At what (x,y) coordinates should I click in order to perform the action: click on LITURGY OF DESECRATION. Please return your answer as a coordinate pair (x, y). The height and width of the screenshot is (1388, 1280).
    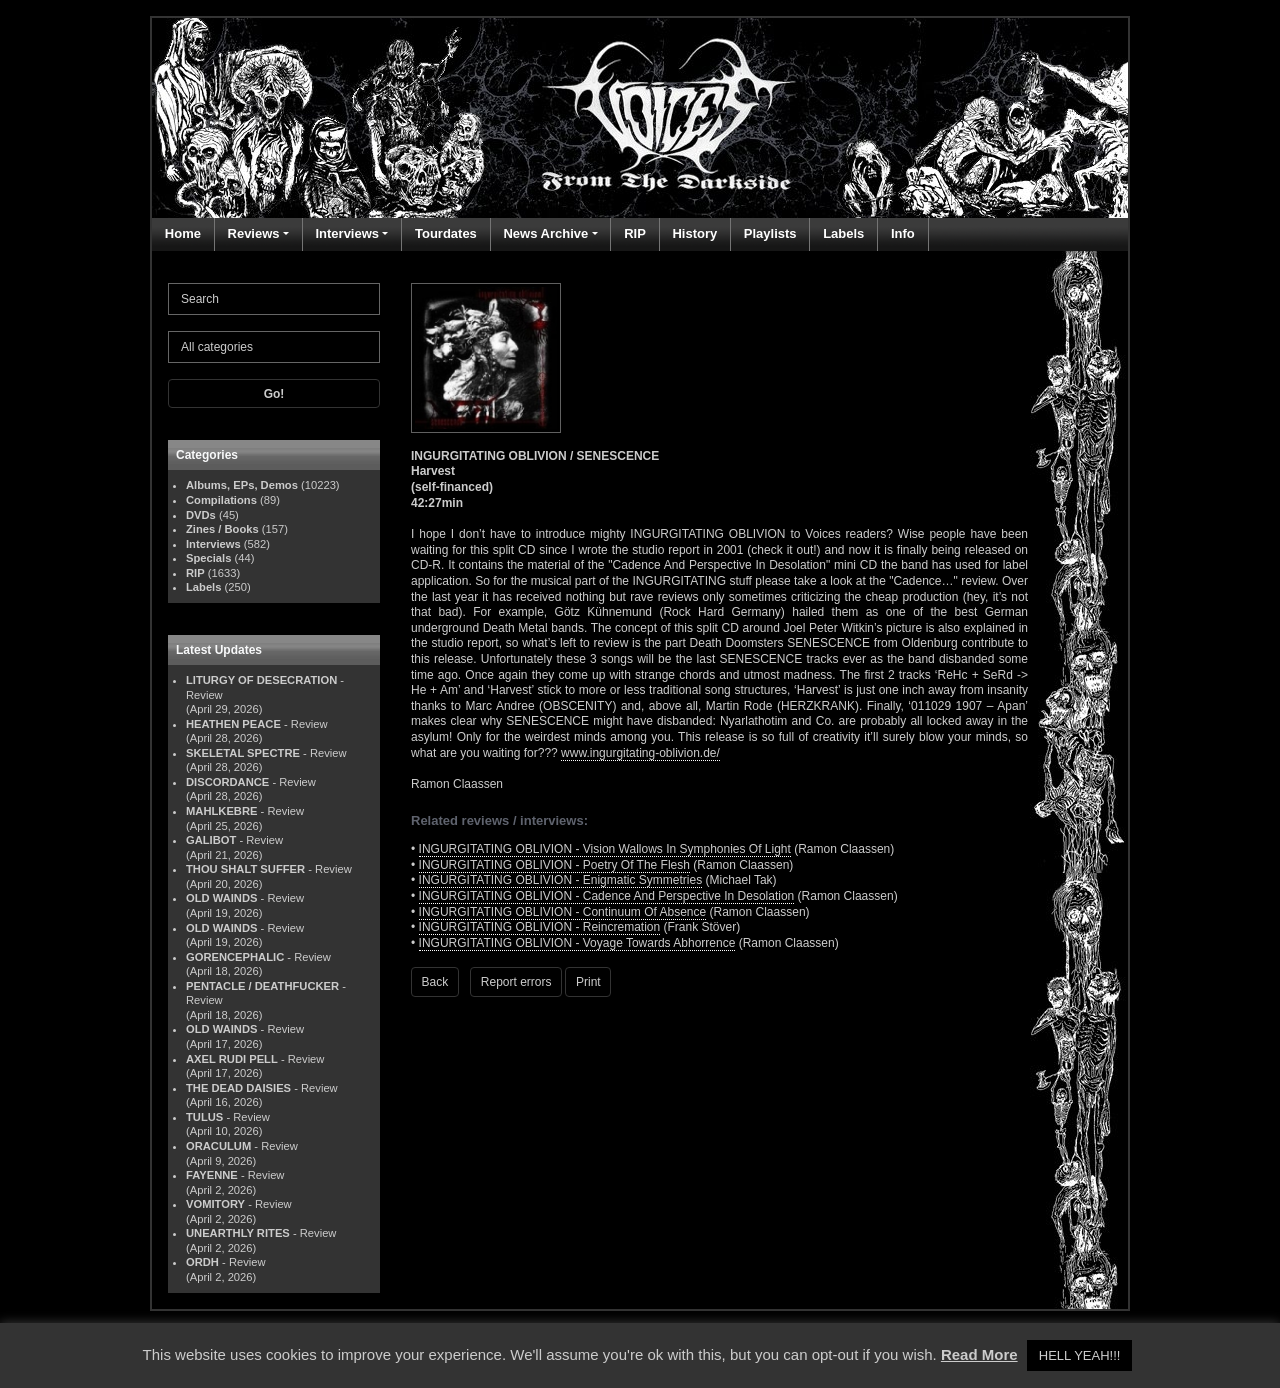
    Looking at the image, I should click on (261, 680).